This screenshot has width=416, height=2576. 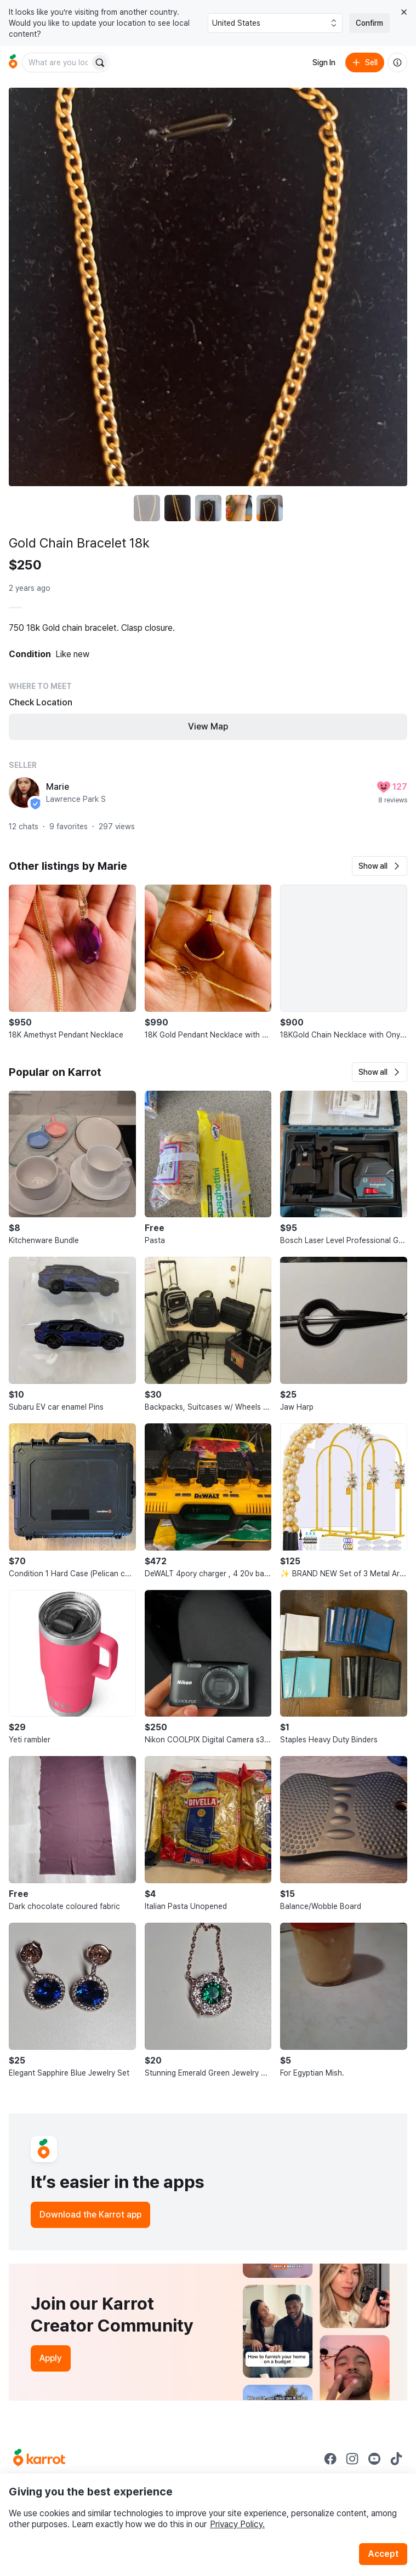 What do you see at coordinates (396, 2458) in the screenshot?
I see `[Go to Karrot tiktok]` at bounding box center [396, 2458].